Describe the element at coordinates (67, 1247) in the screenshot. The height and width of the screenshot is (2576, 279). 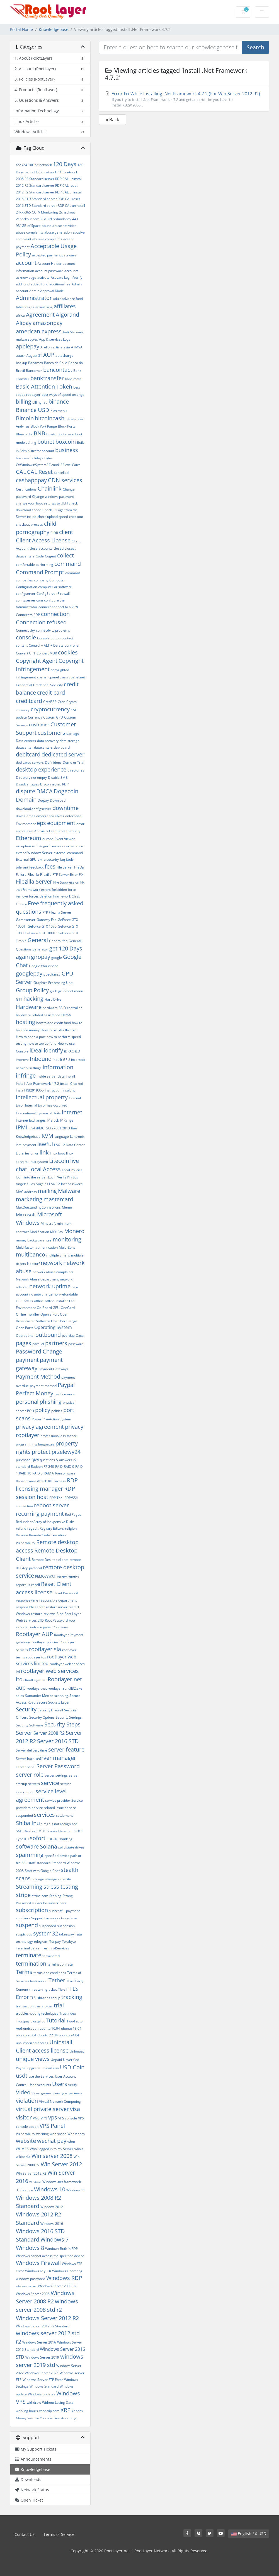
I see `Multi-Zone` at that location.